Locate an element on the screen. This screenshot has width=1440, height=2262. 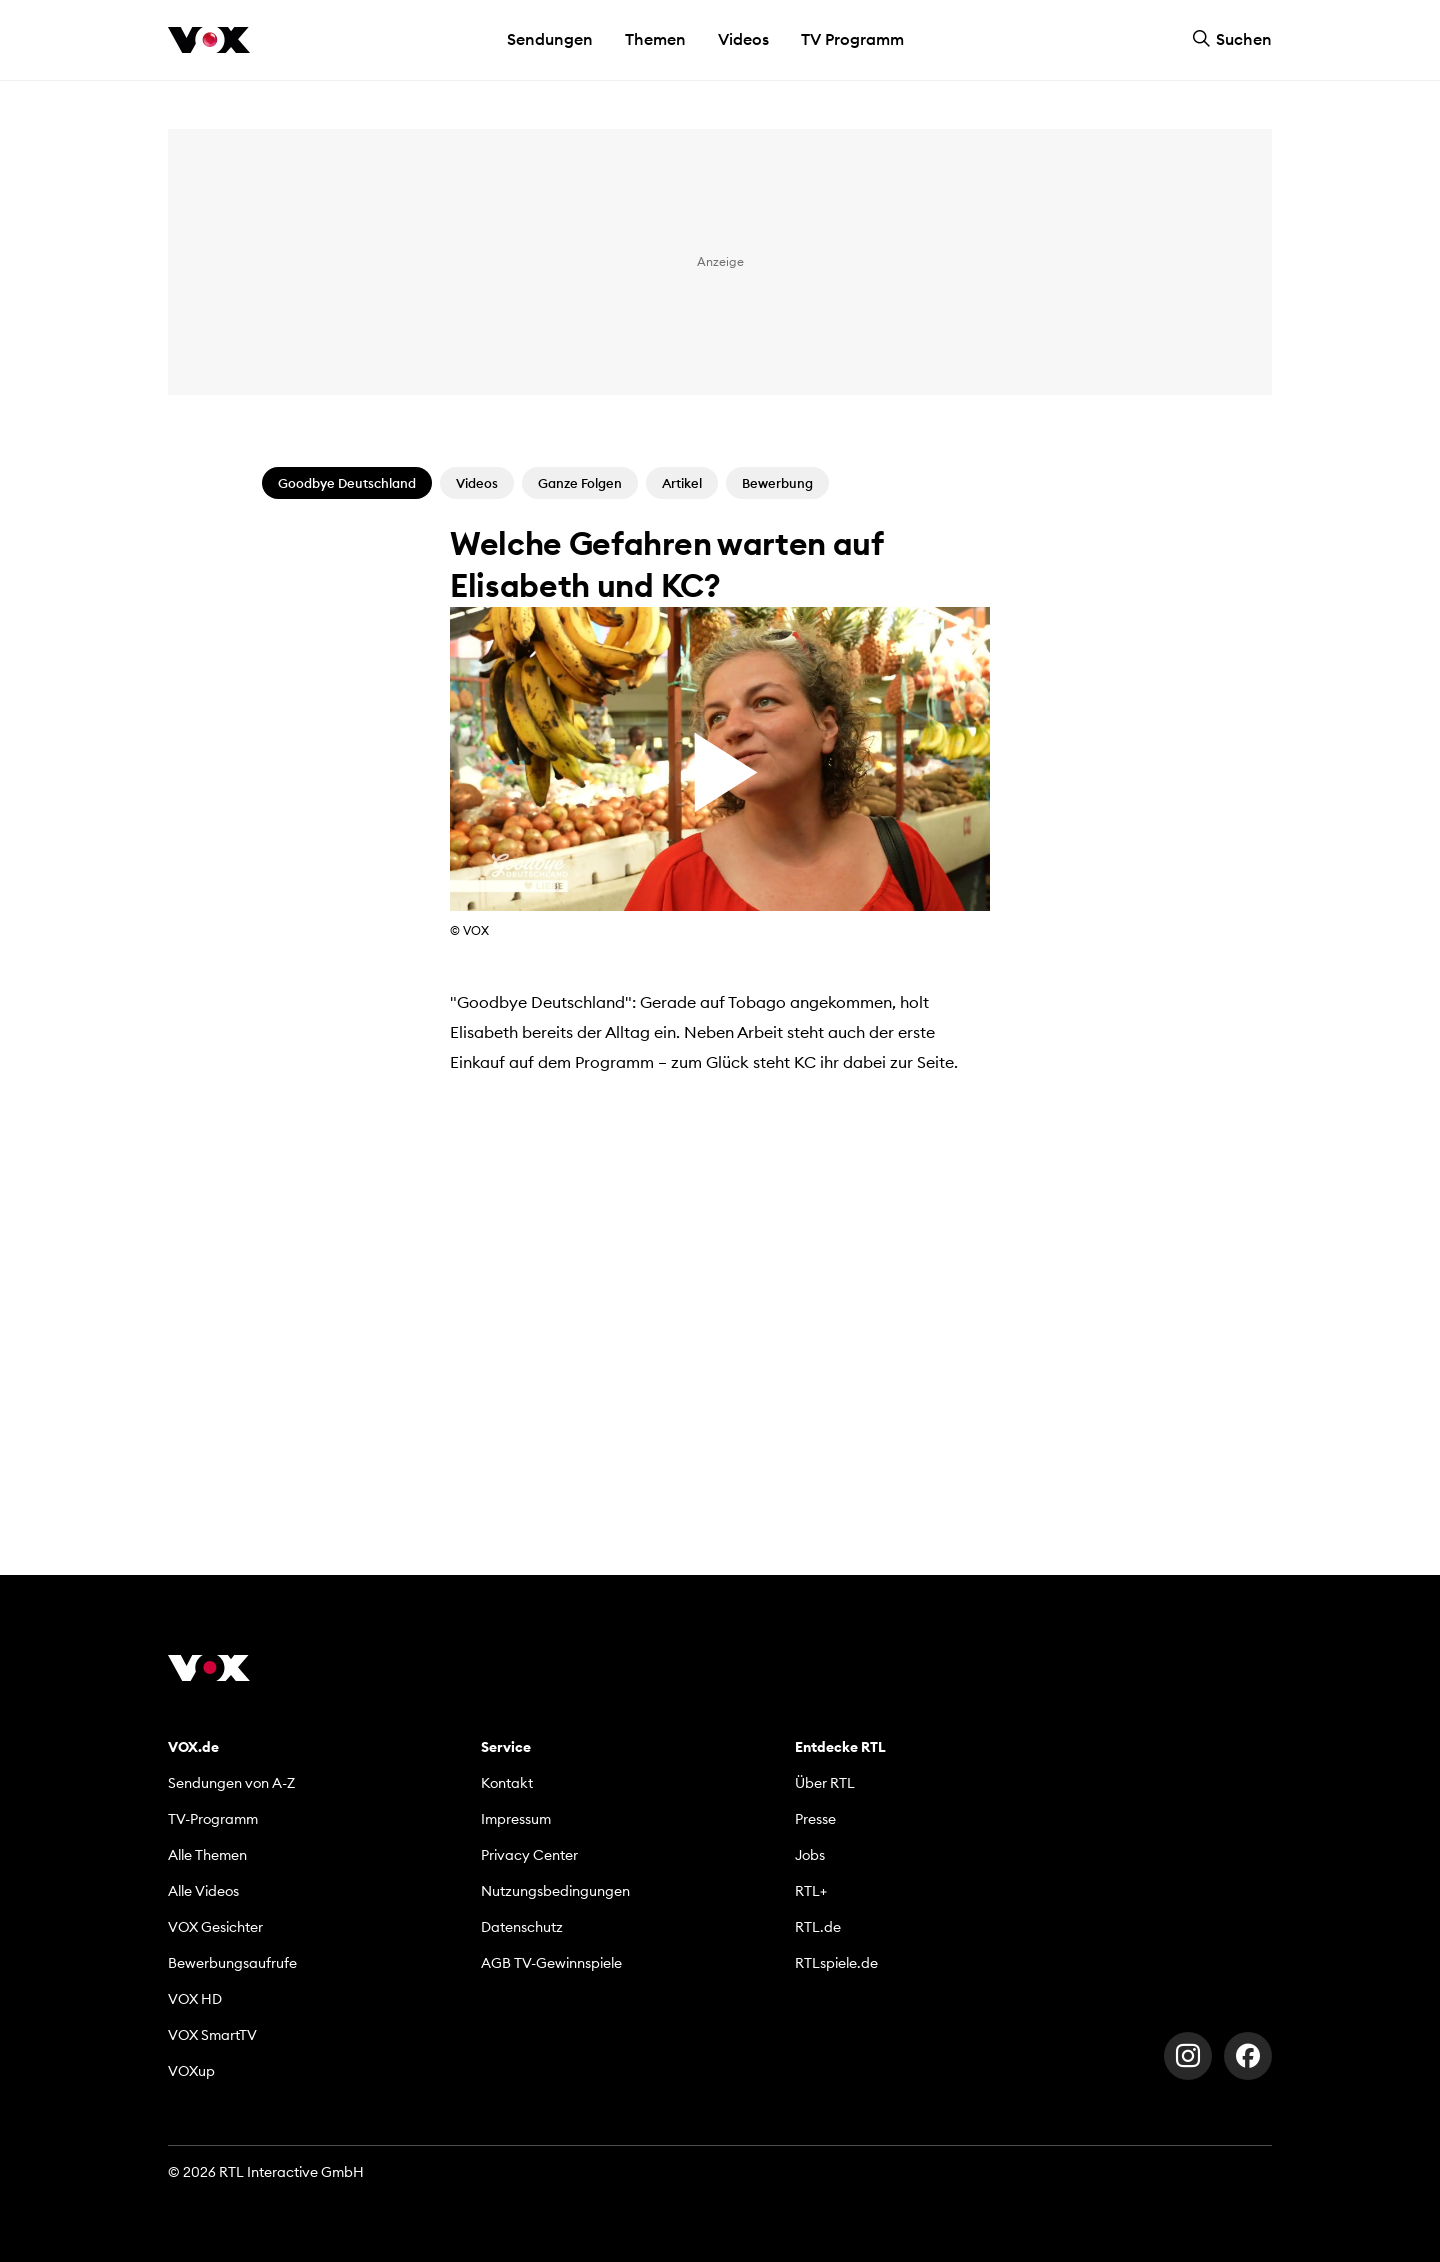
AGB TV-Gewinnspiele is located at coordinates (551, 1963).